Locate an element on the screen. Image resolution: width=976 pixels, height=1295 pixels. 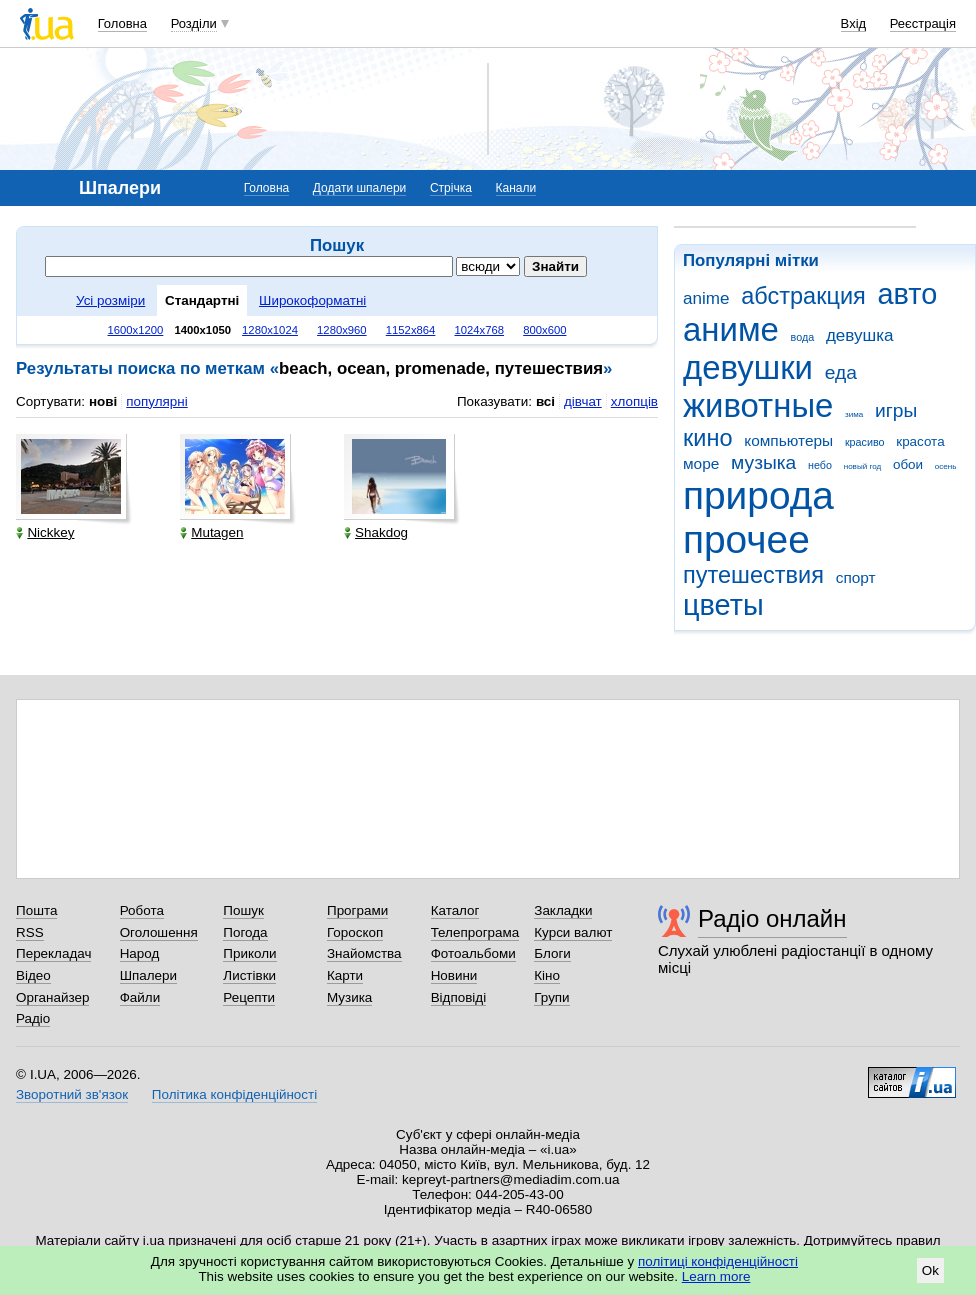
девушка is located at coordinates (860, 335).